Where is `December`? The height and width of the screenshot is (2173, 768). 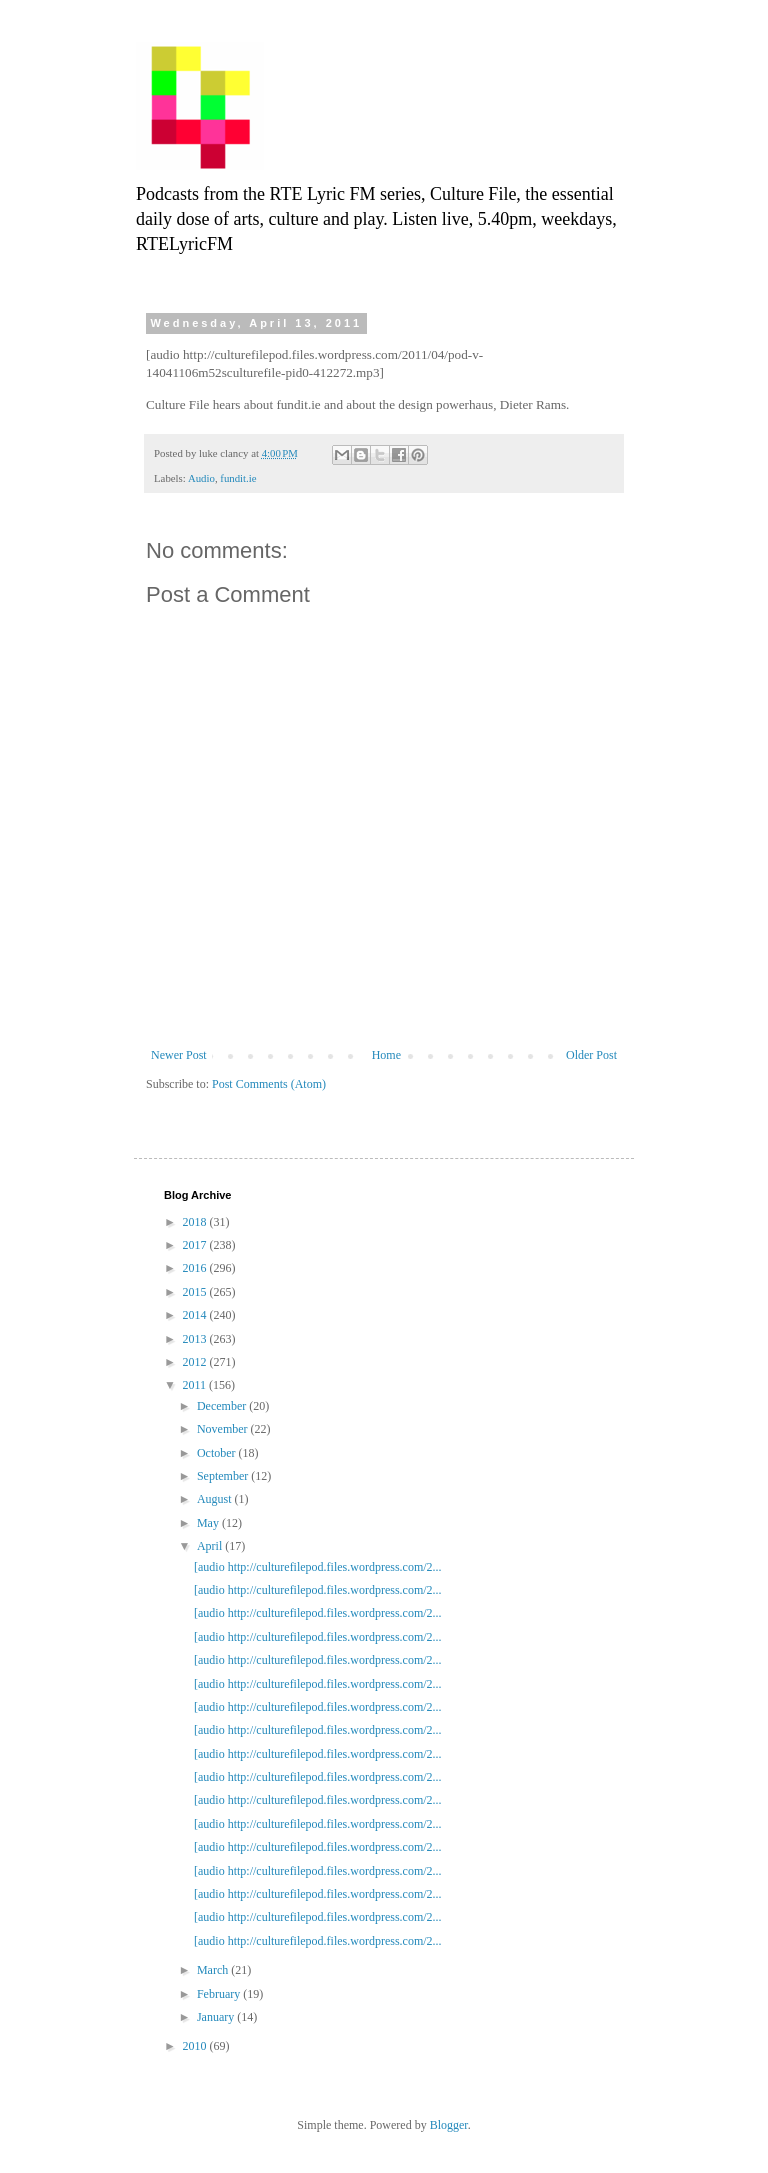
December is located at coordinates (223, 1406).